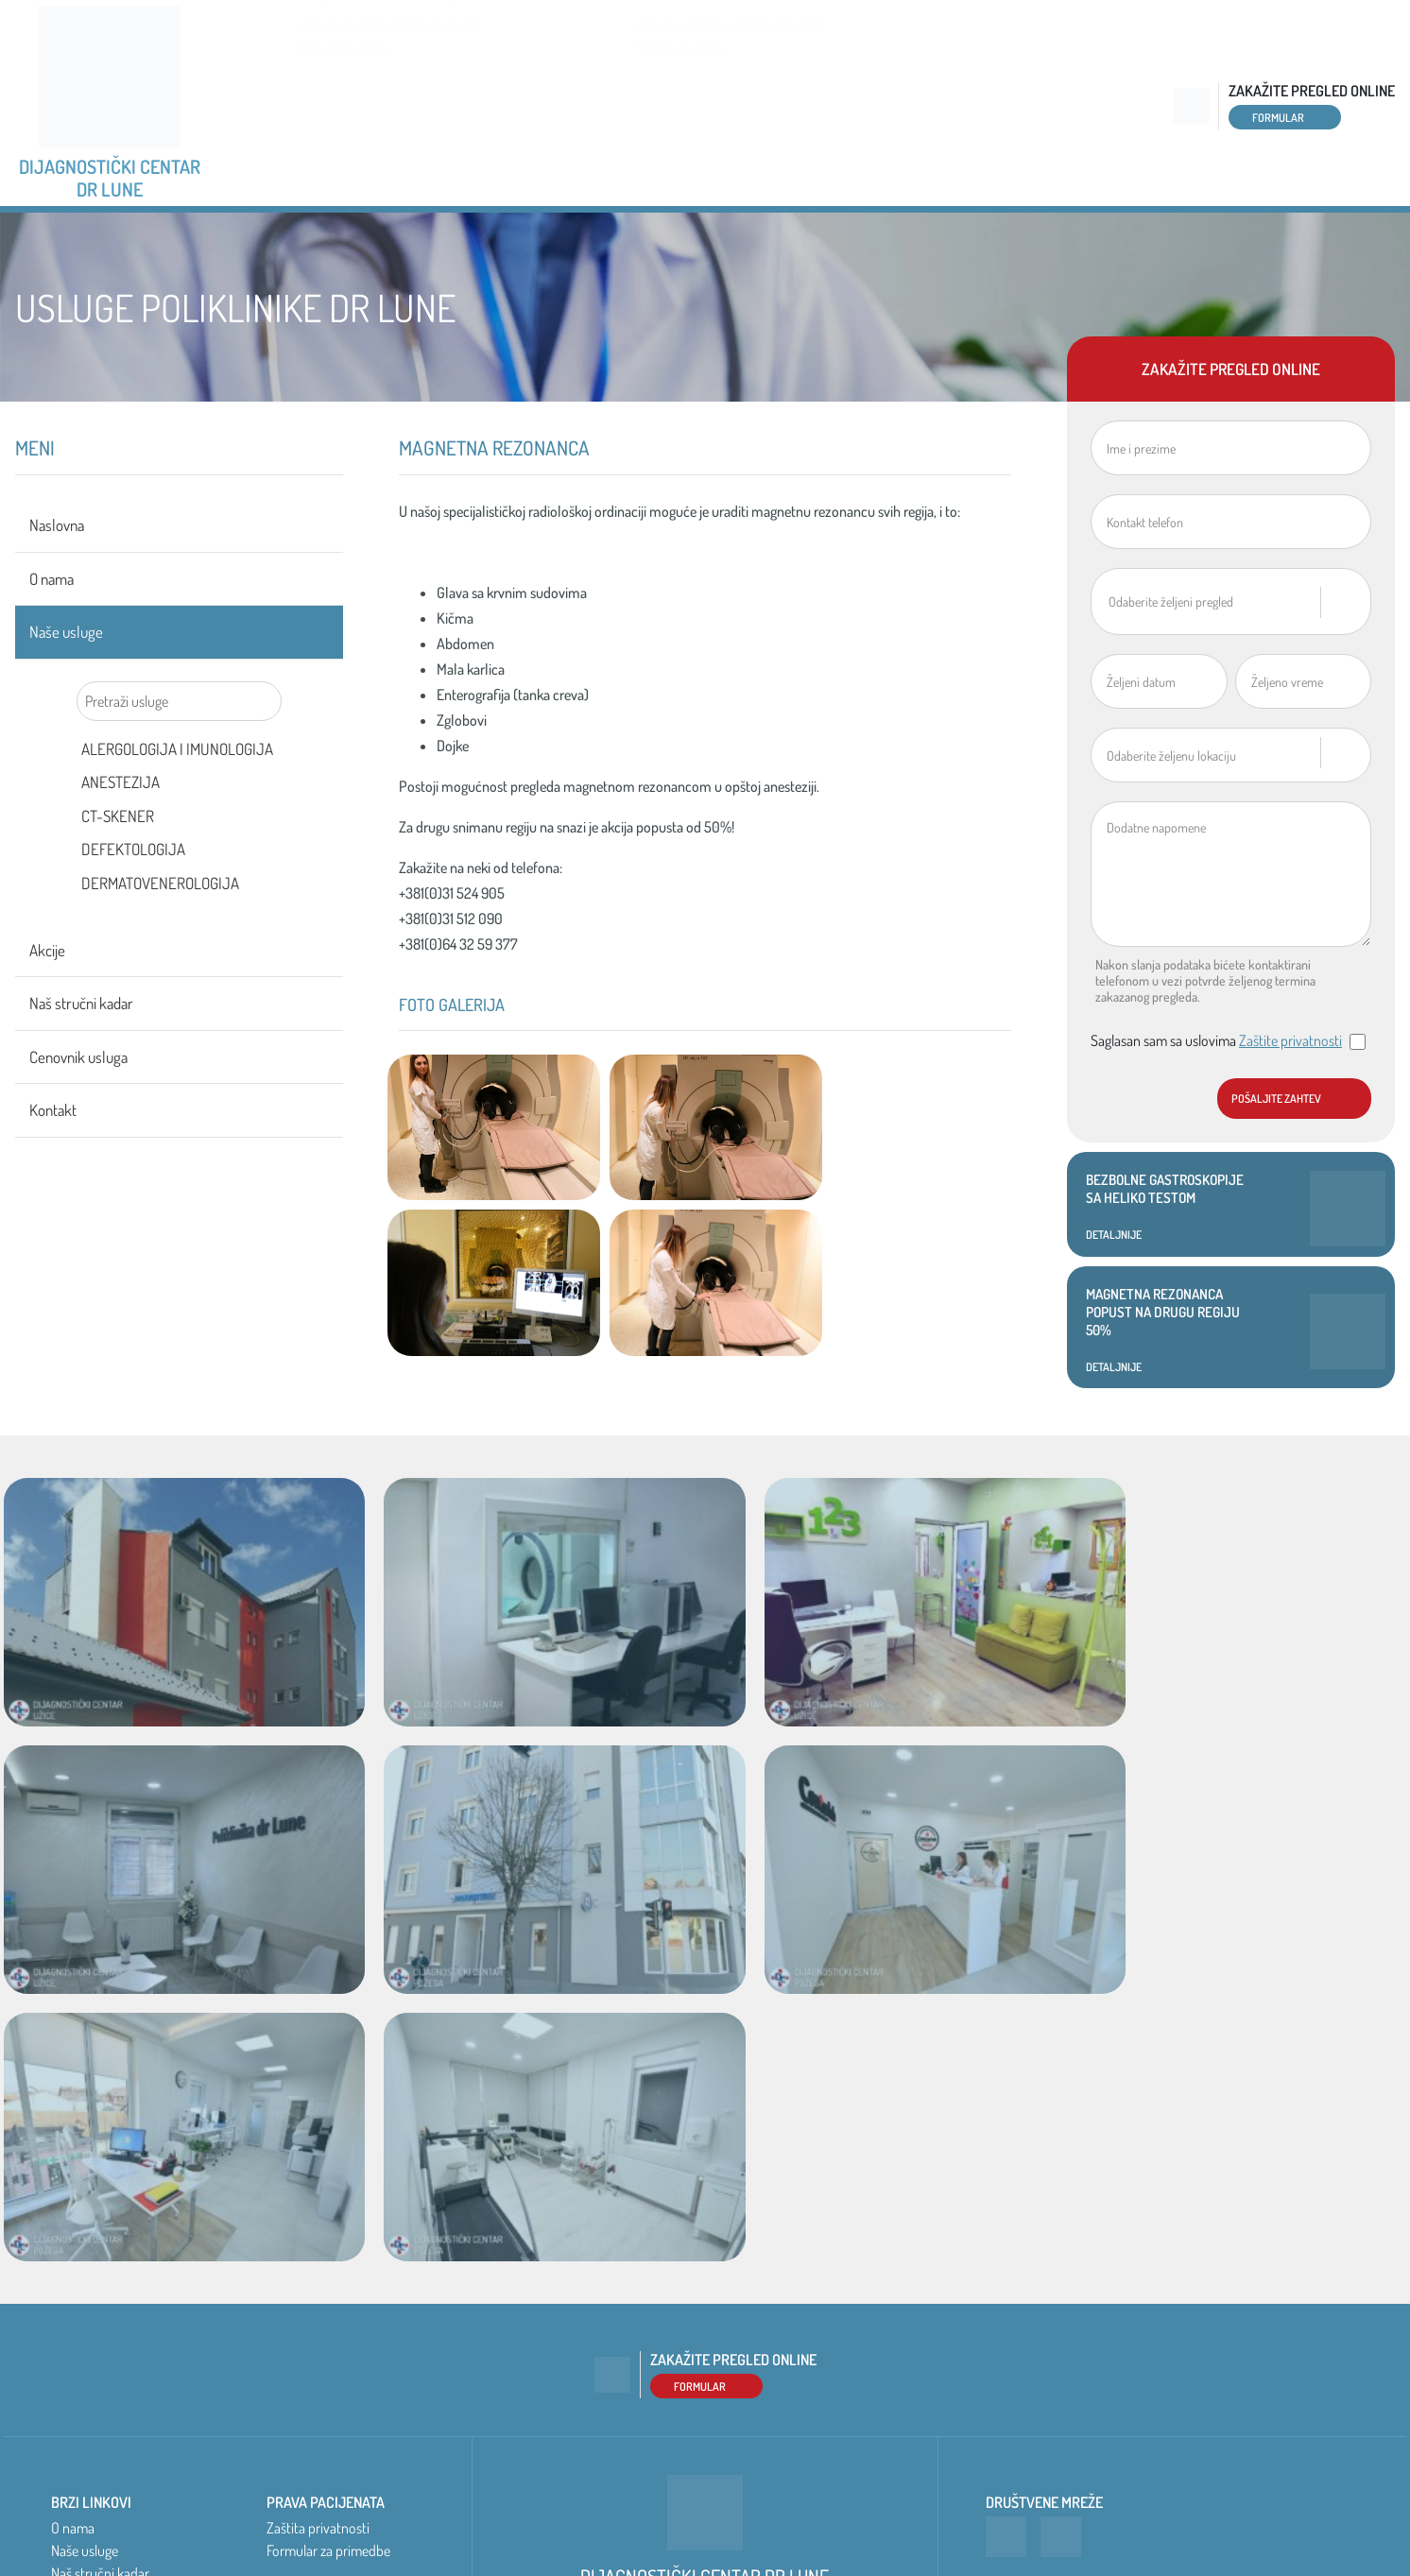  Describe the element at coordinates (117, 877) in the screenshot. I see `CT-SKENER` at that location.